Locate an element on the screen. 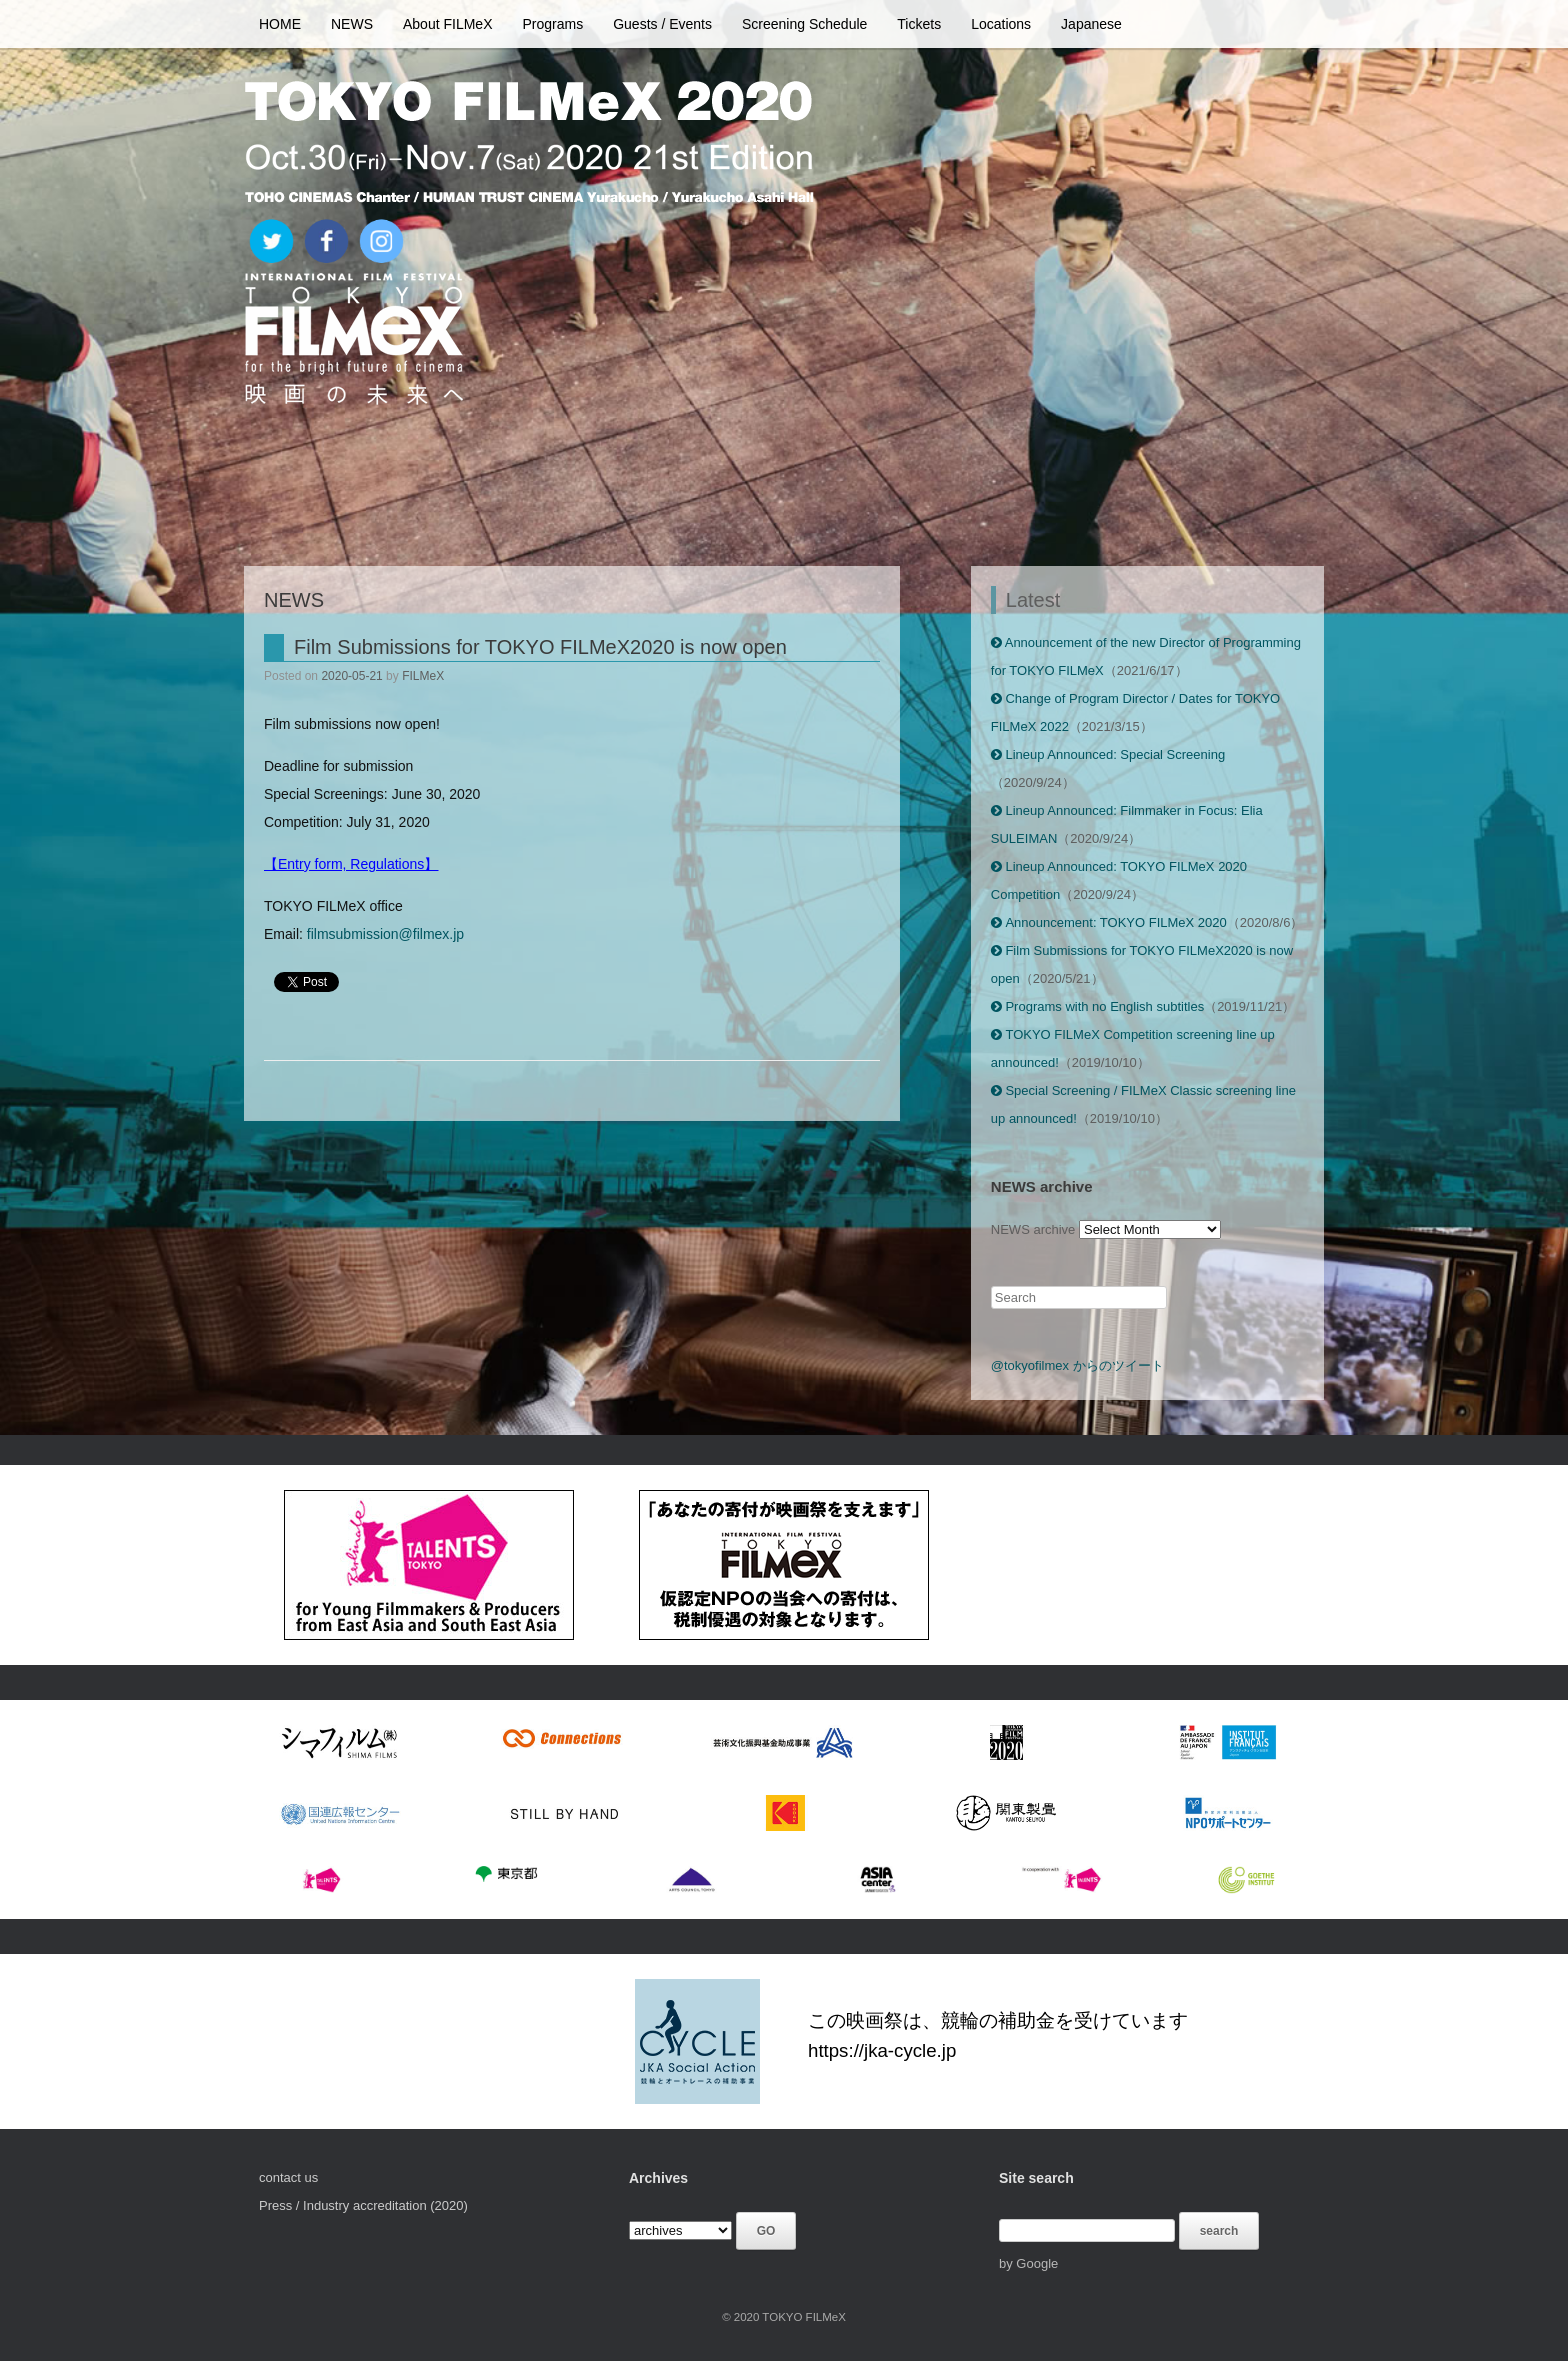 Image resolution: width=1568 pixels, height=2361 pixels. Announcement: TOKYO FILMeX 2020 is located at coordinates (1109, 922).